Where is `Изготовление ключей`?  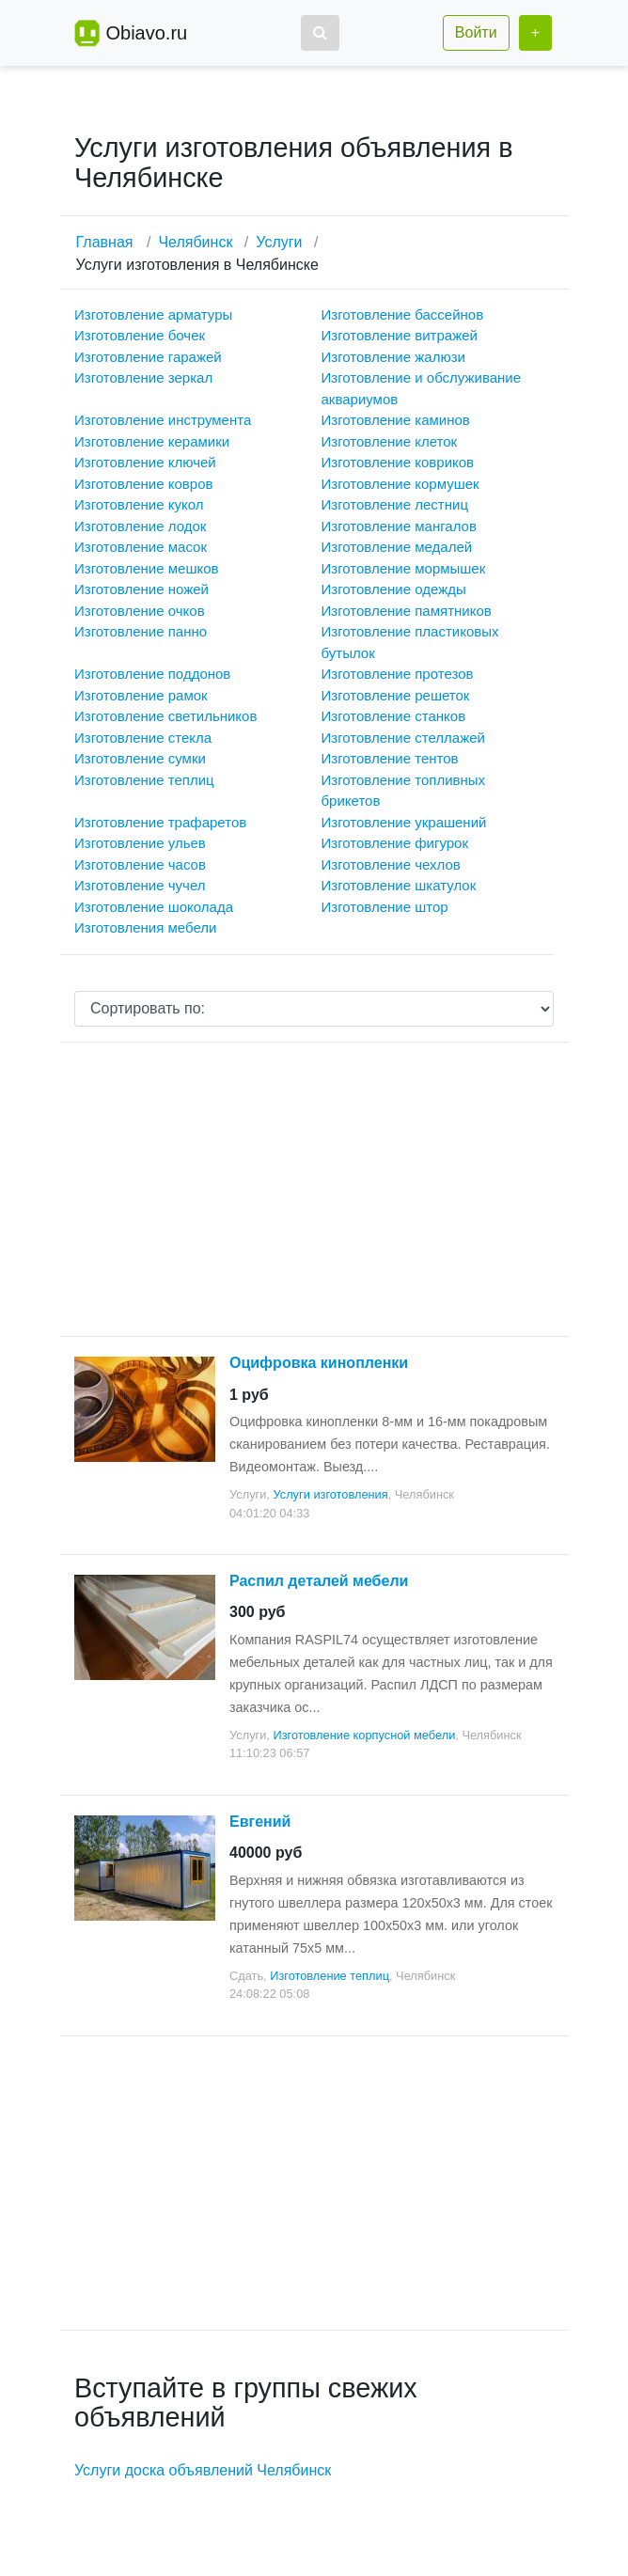
Изготовление ключей is located at coordinates (145, 462).